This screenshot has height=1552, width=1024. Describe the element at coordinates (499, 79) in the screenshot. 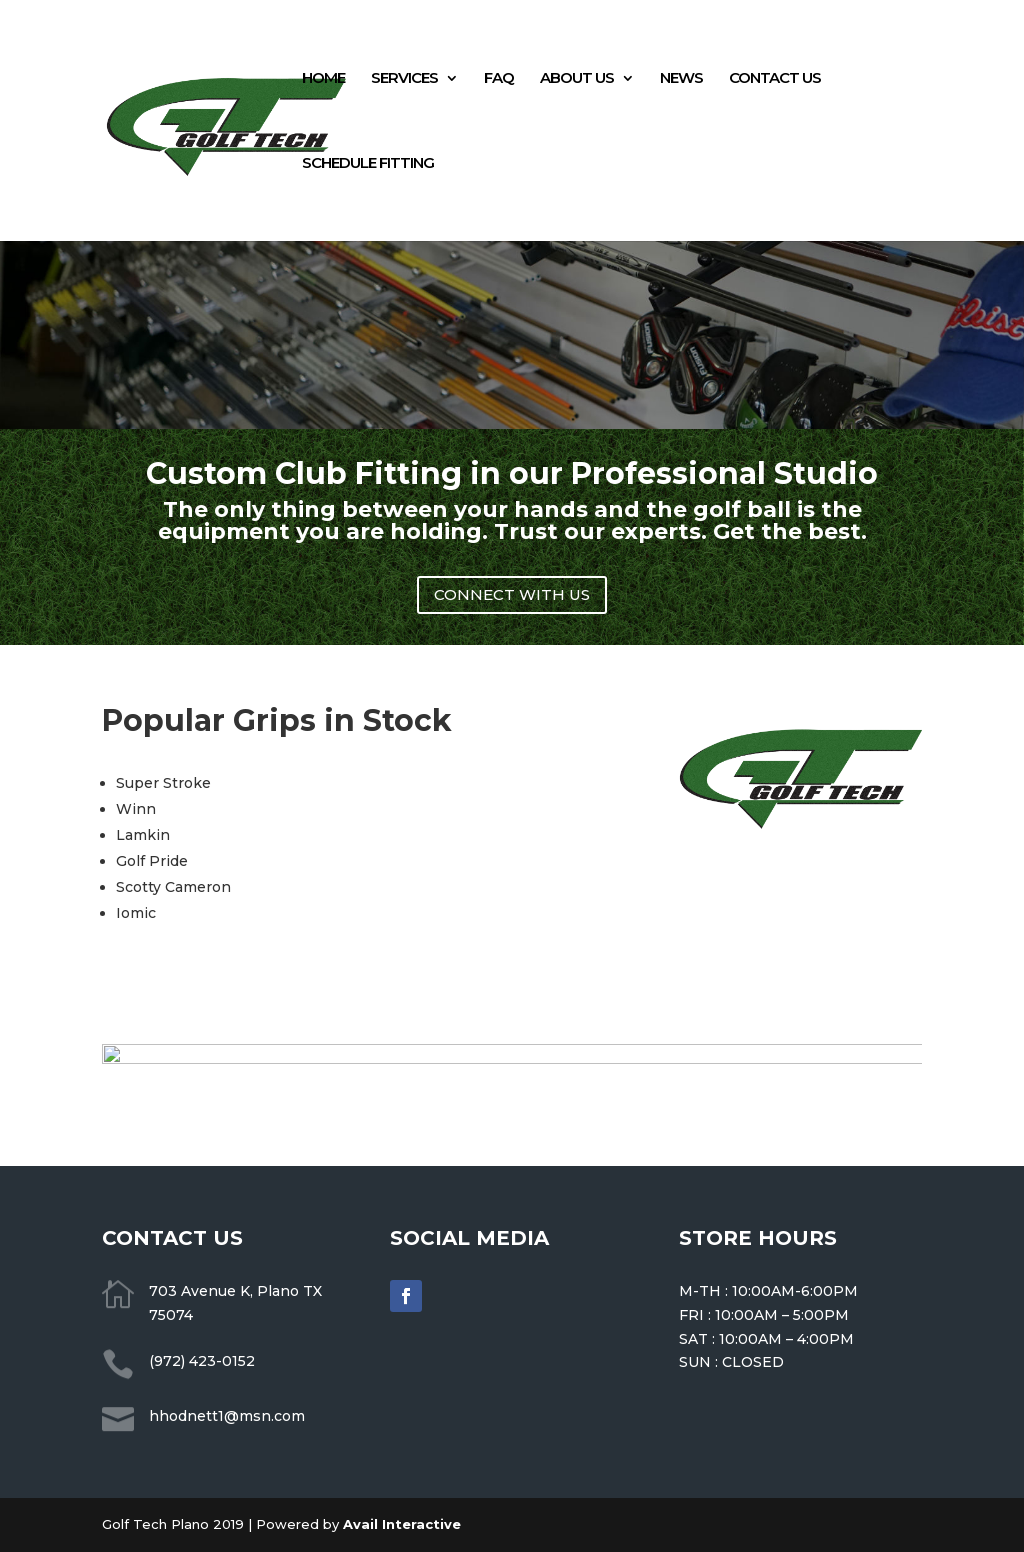

I see `FAQ` at that location.